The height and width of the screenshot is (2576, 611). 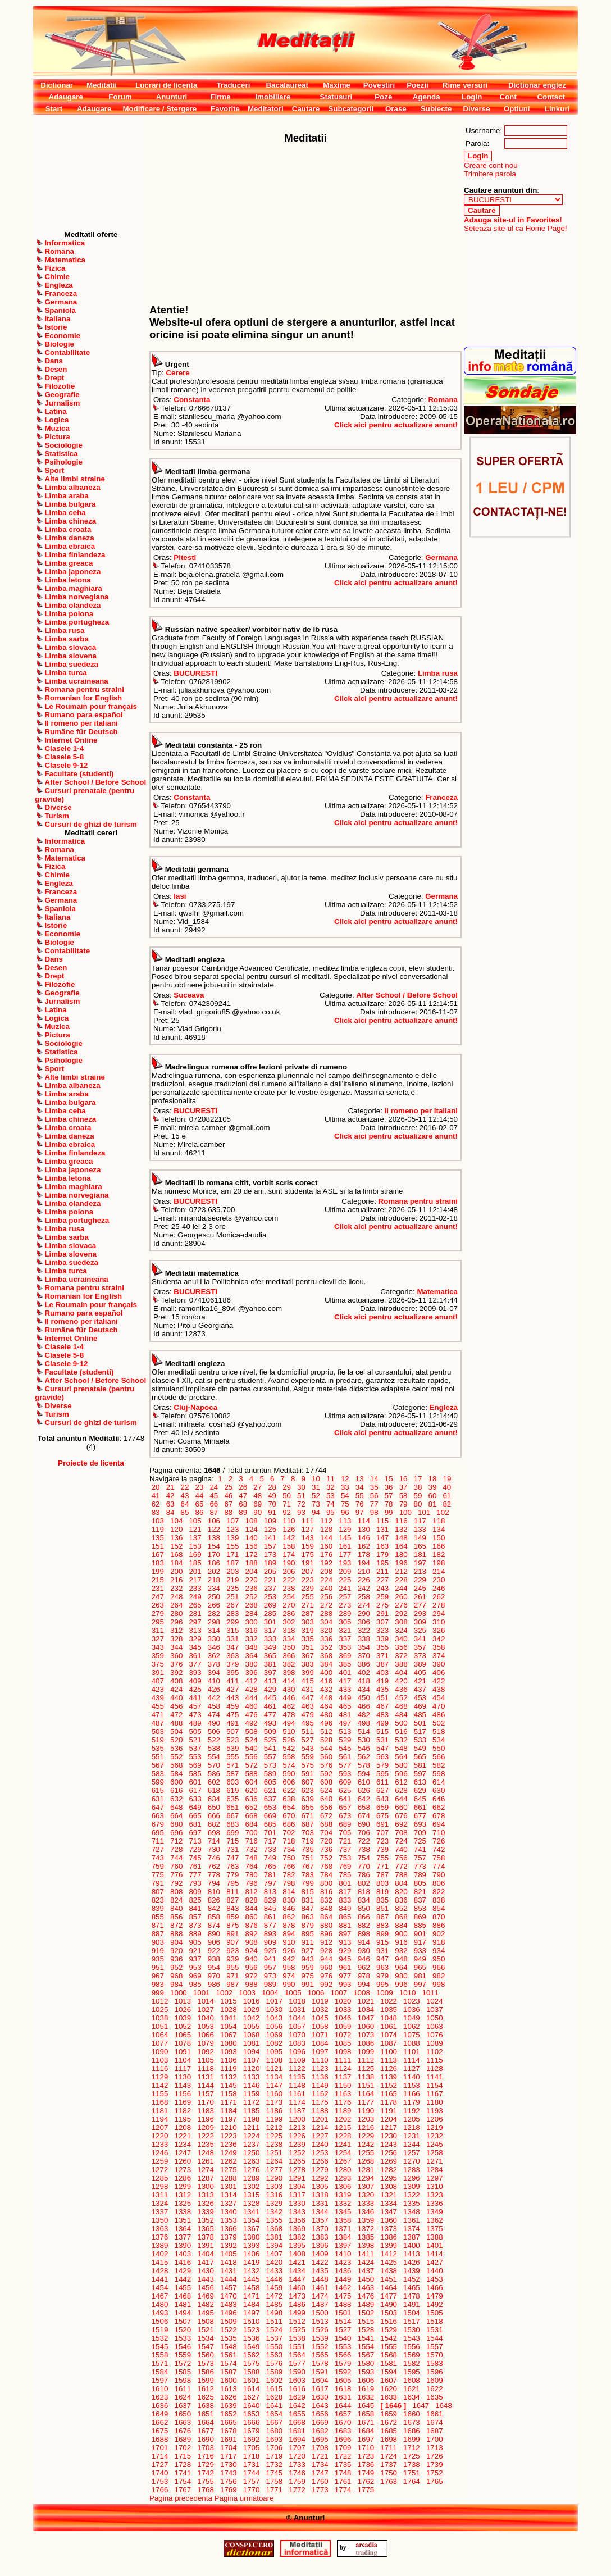 What do you see at coordinates (508, 97) in the screenshot?
I see `Cont` at bounding box center [508, 97].